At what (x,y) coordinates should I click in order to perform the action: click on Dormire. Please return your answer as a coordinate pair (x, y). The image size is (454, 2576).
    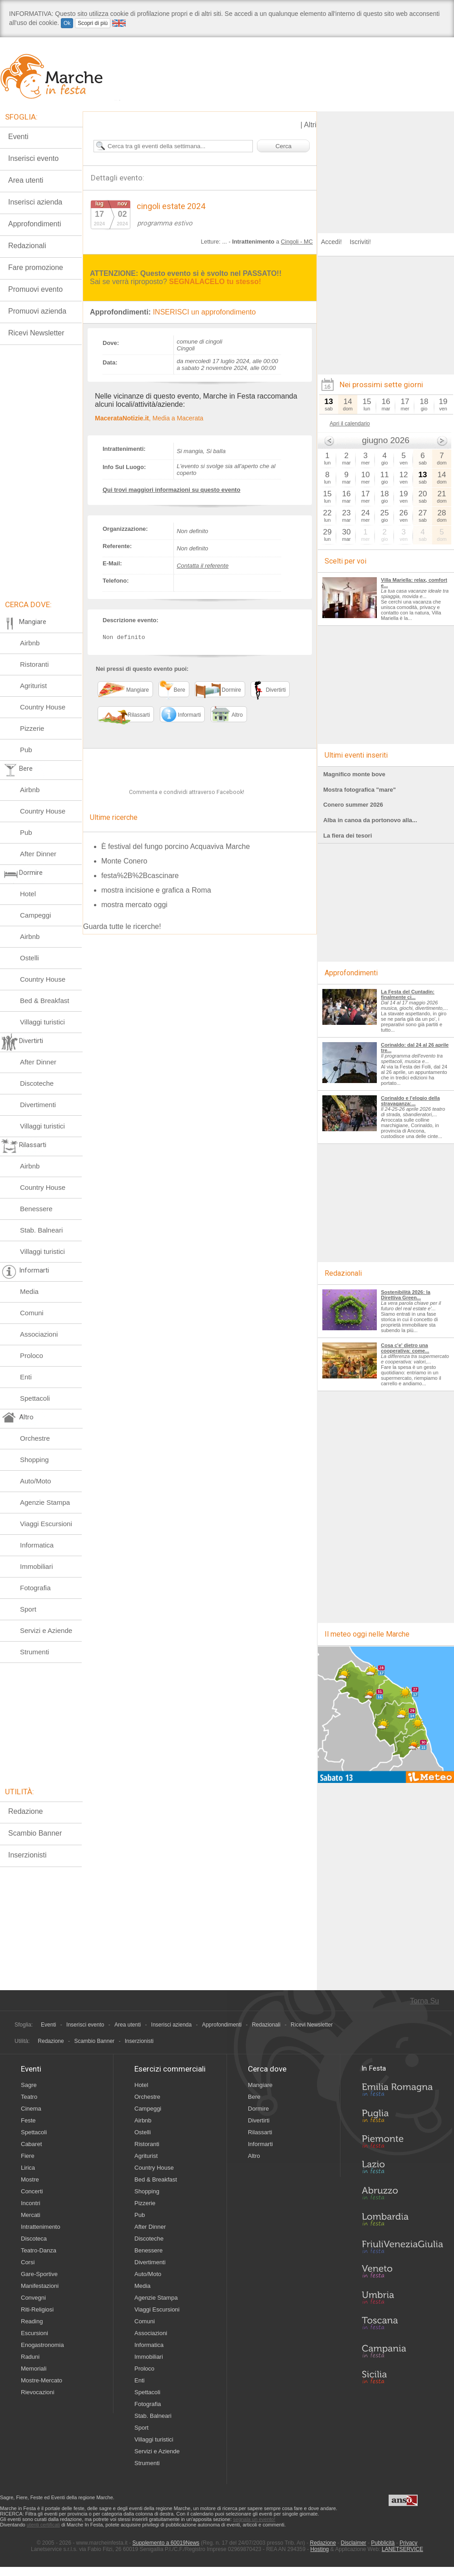
    Looking at the image, I should click on (258, 2108).